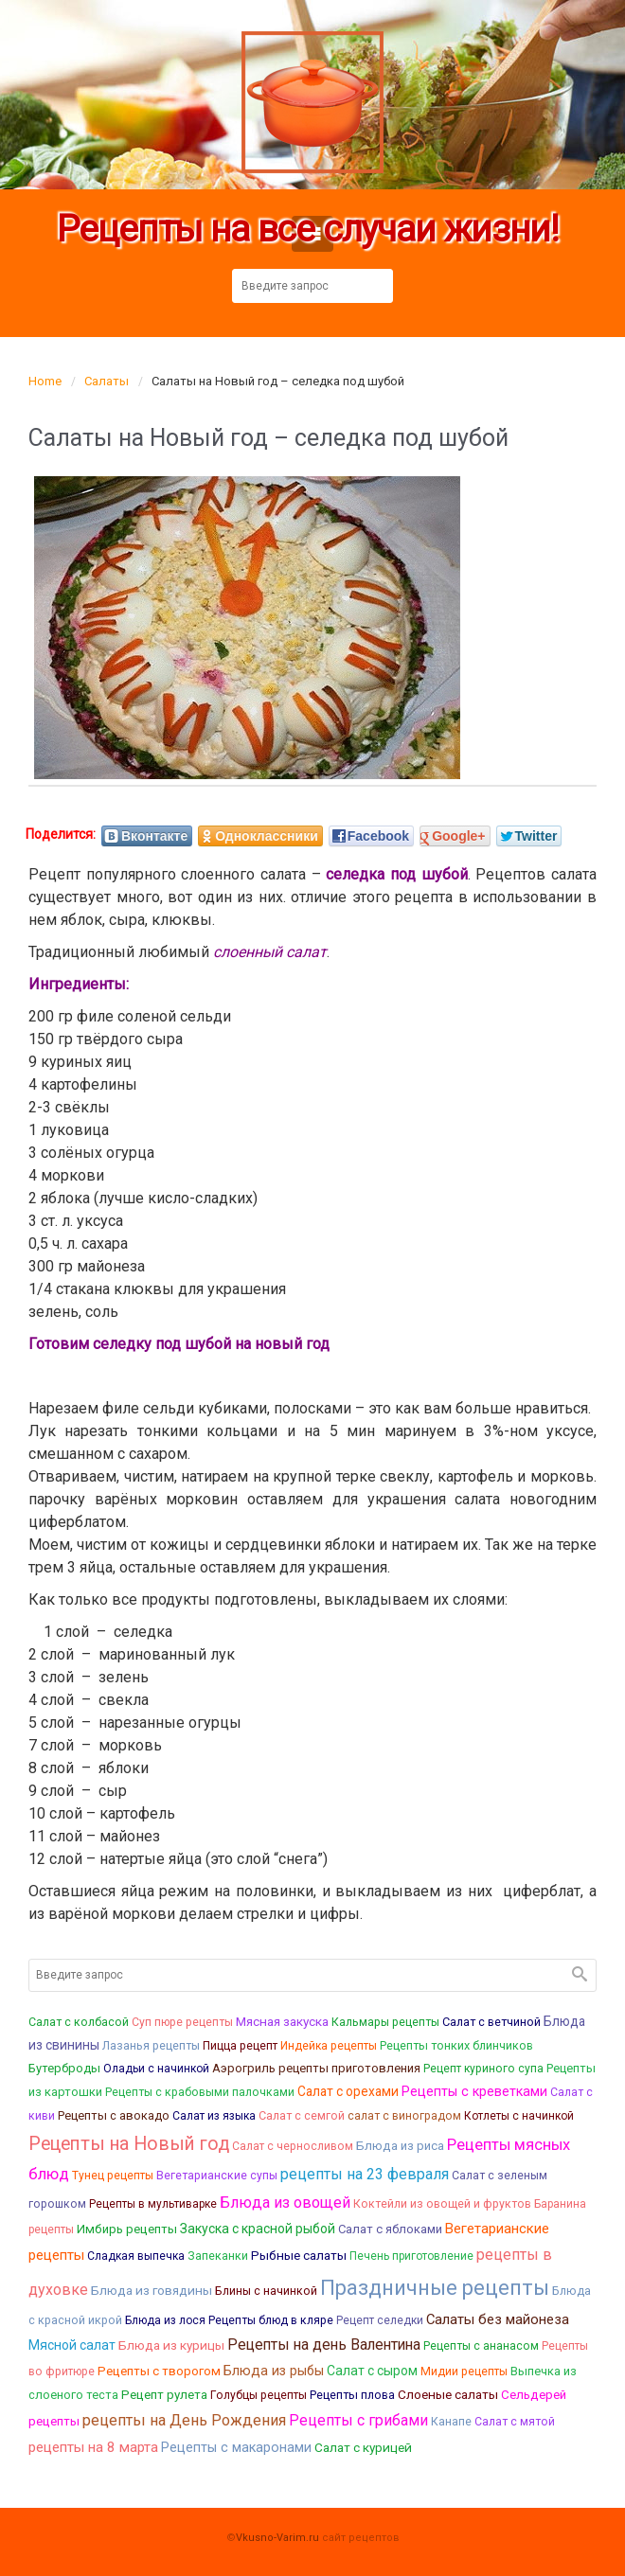 This screenshot has height=2576, width=625. I want to click on Сладкая выпечка, so click(136, 2256).